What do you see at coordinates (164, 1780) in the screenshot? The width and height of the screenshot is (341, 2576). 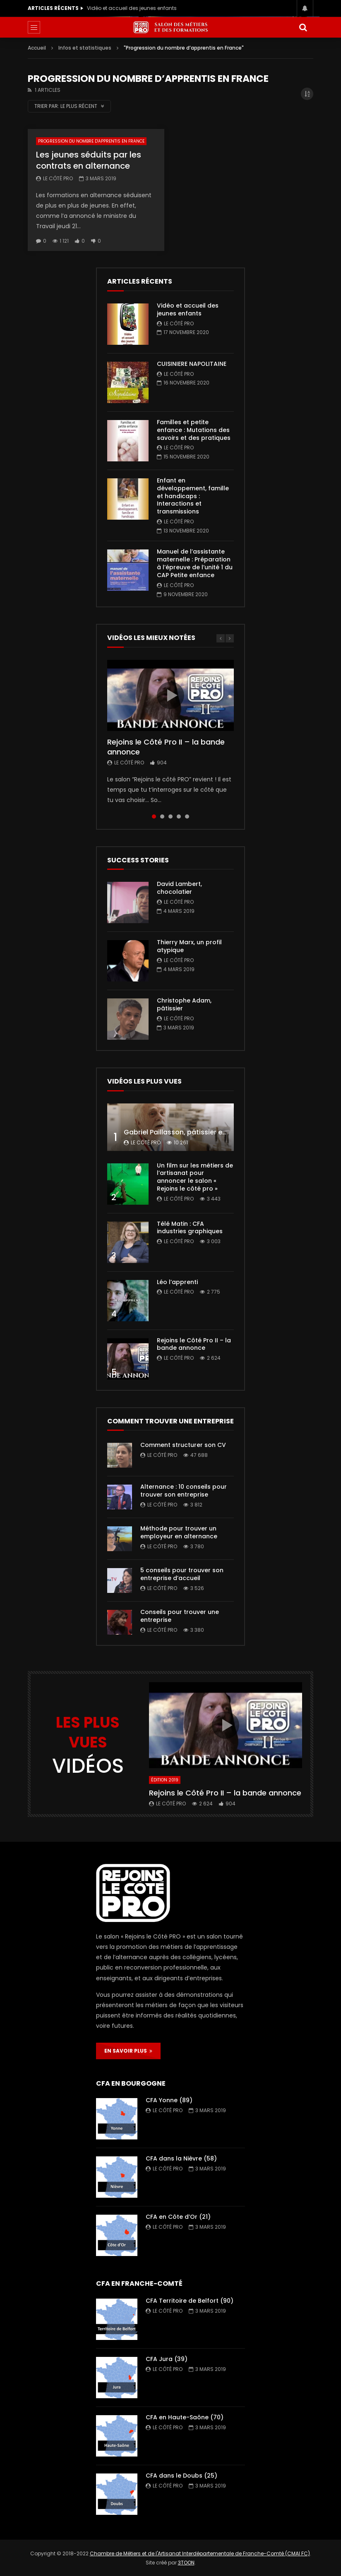 I see `Édition 2019` at bounding box center [164, 1780].